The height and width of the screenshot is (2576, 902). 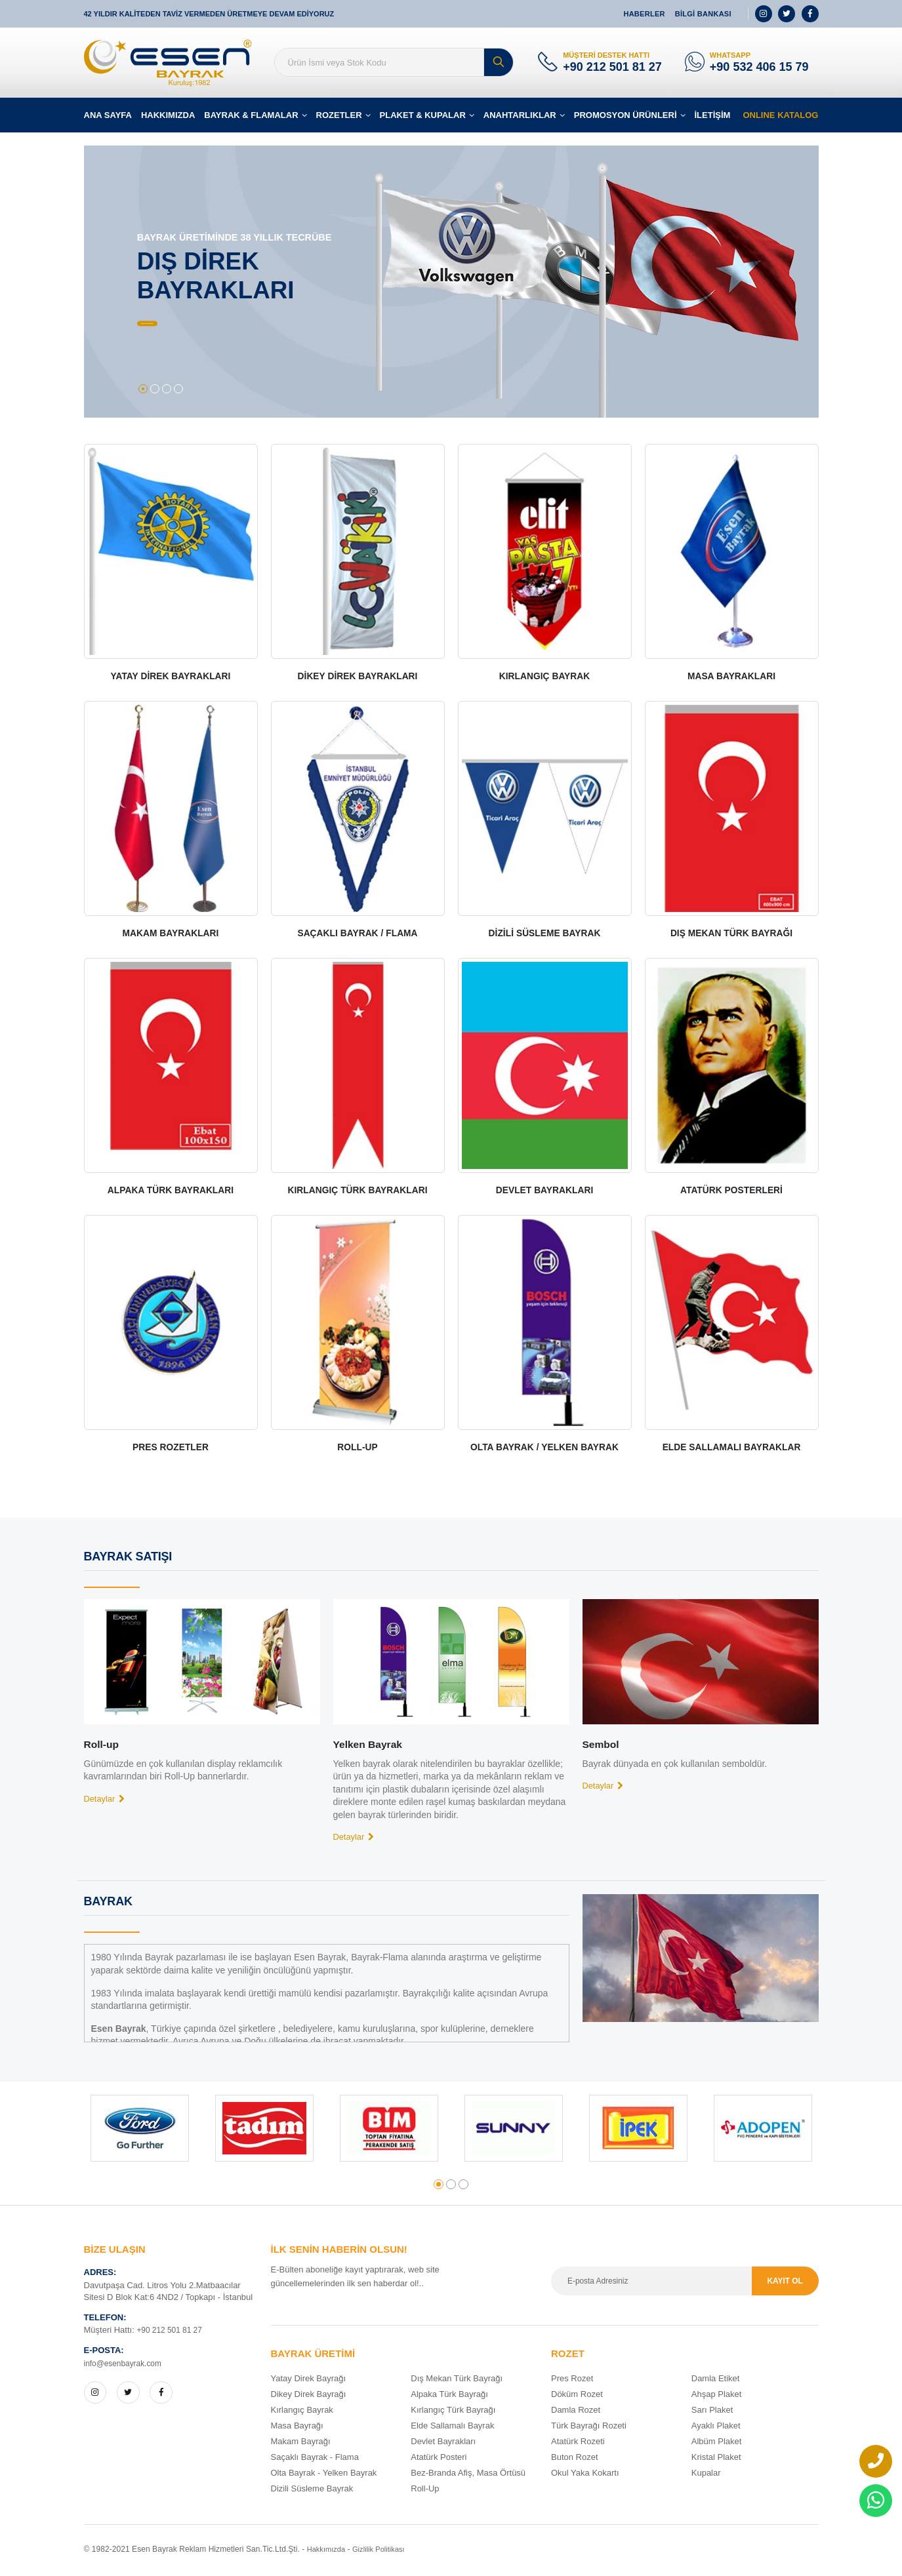 I want to click on DEVLET BAYRAKLARI, so click(x=544, y=1191).